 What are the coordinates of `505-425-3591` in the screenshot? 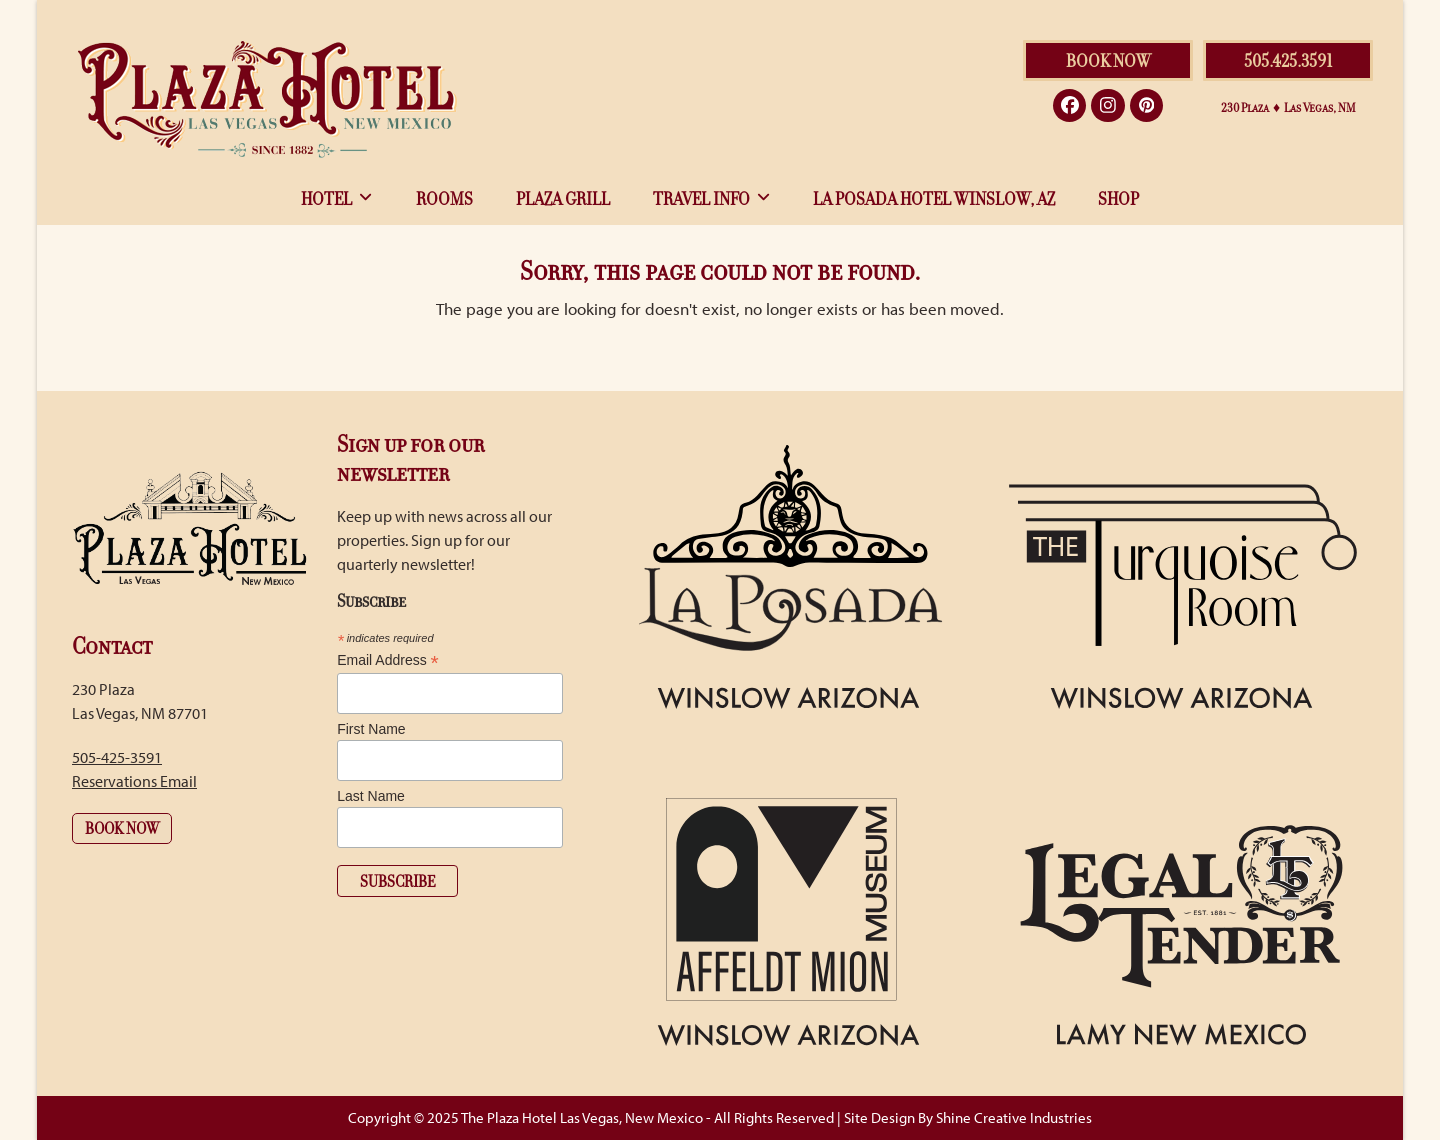 It's located at (117, 757).